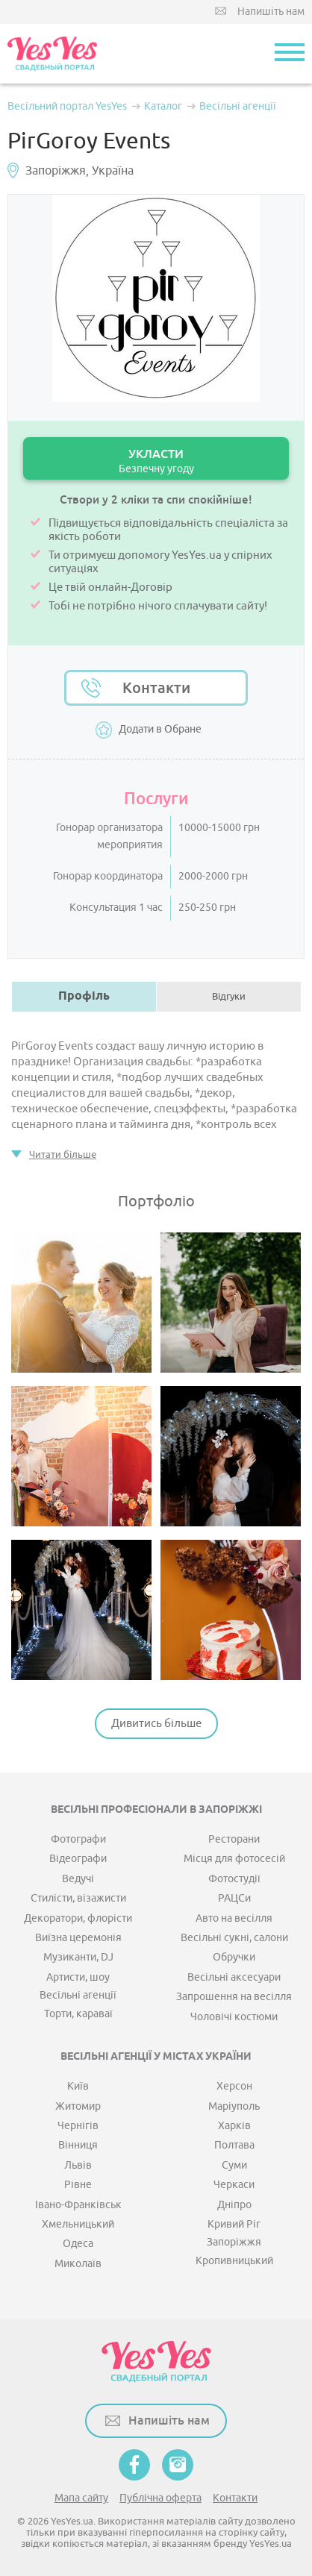  Describe the element at coordinates (234, 2165) in the screenshot. I see `Суми` at that location.